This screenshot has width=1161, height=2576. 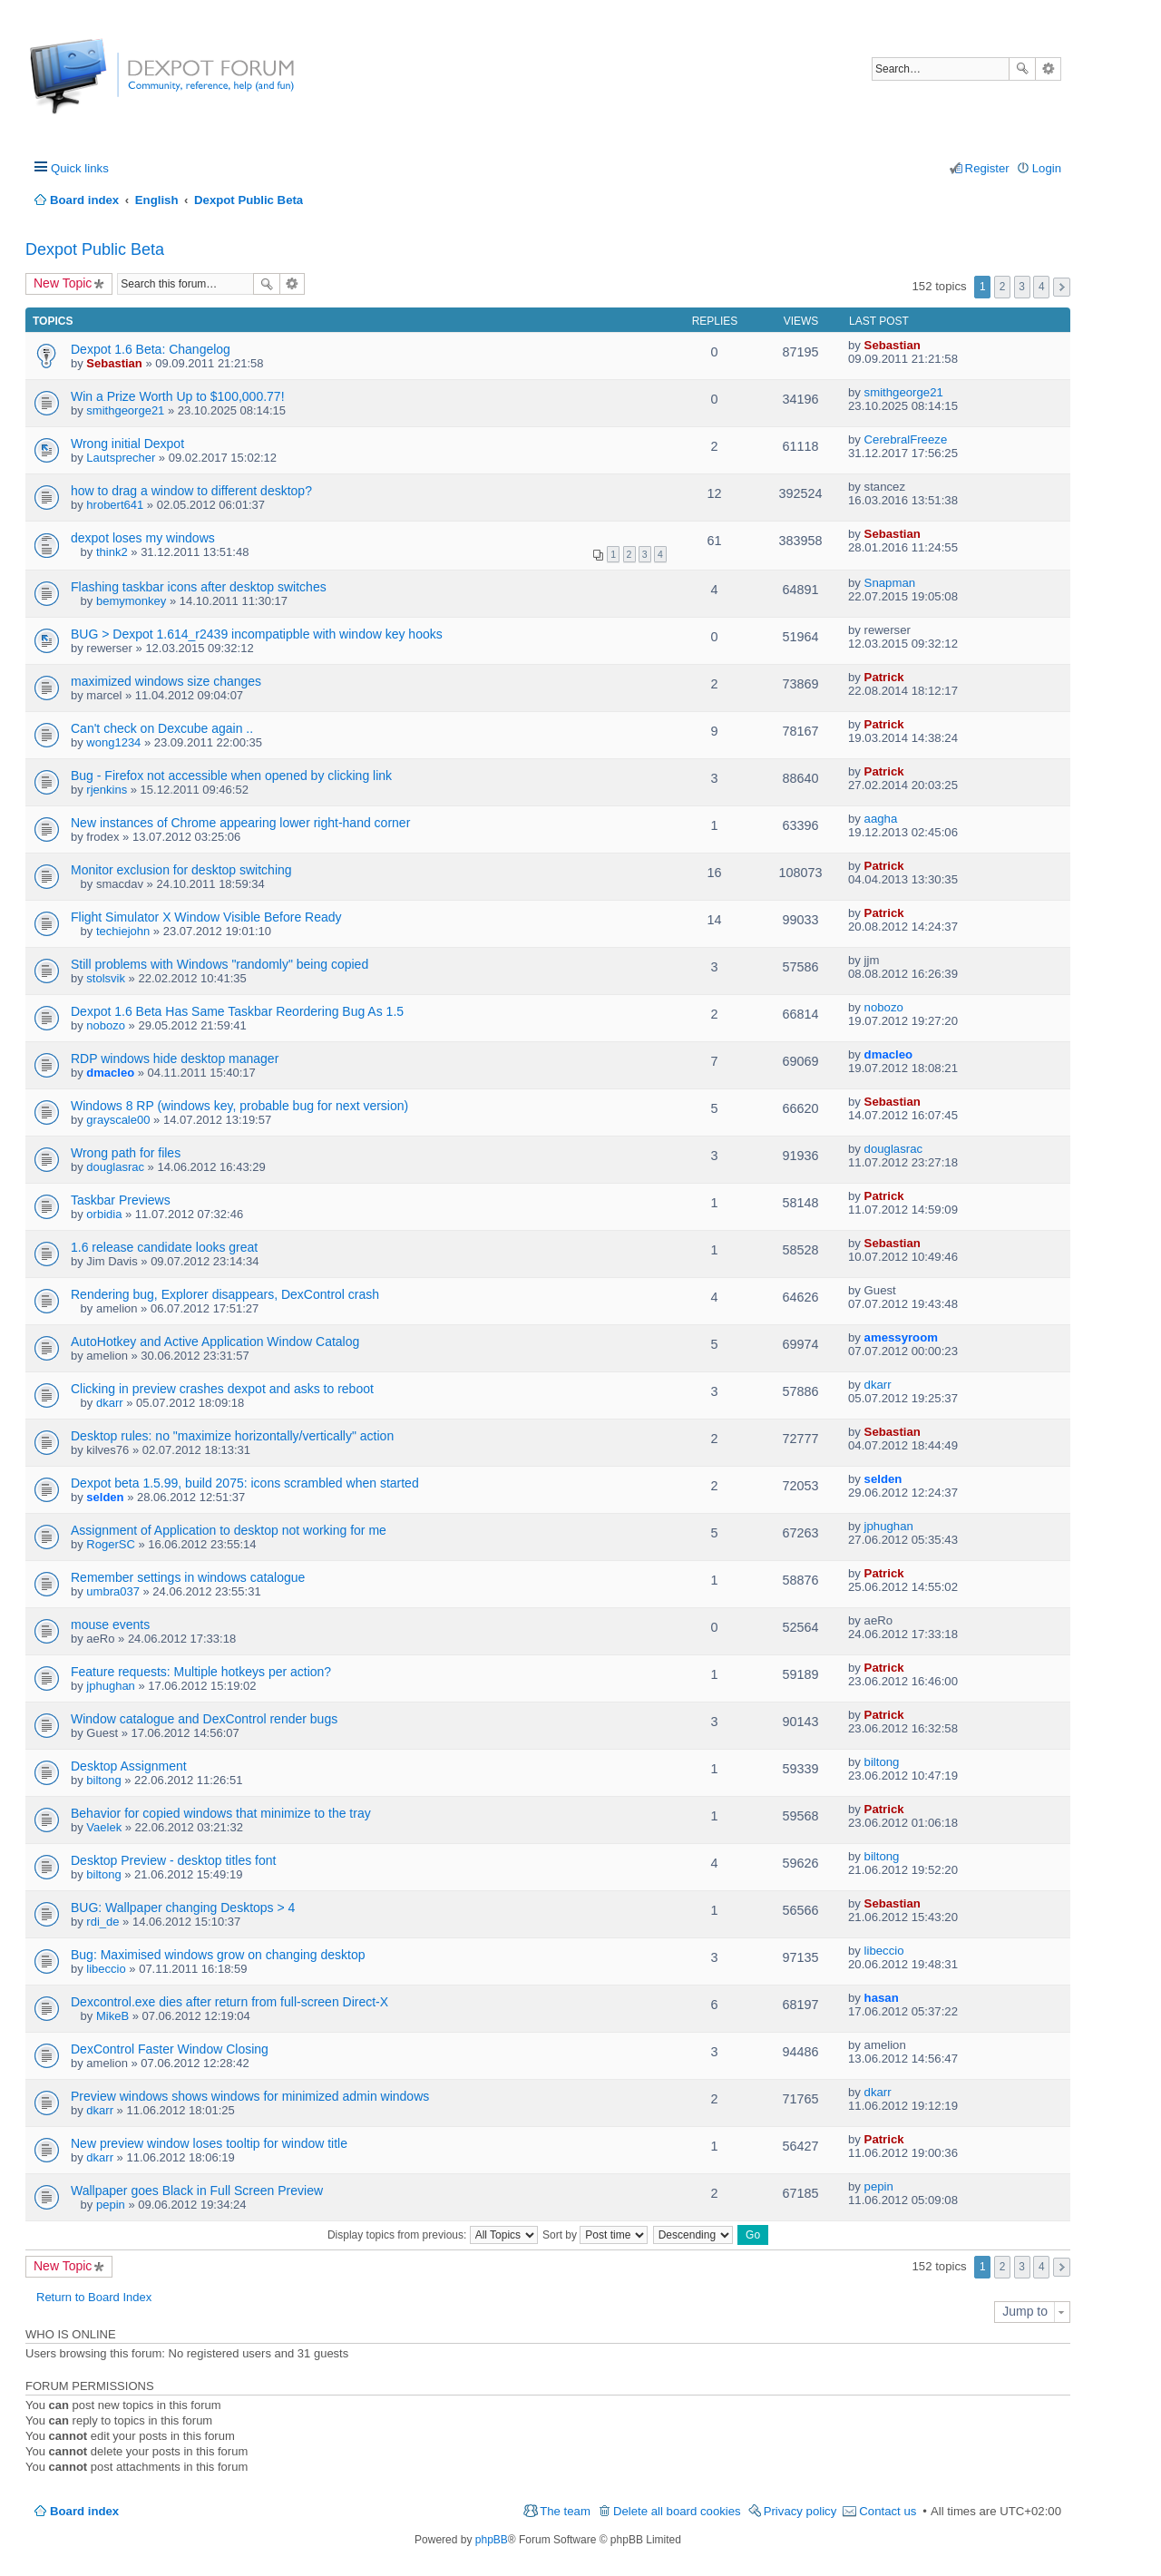 What do you see at coordinates (884, 677) in the screenshot?
I see `Patrick` at bounding box center [884, 677].